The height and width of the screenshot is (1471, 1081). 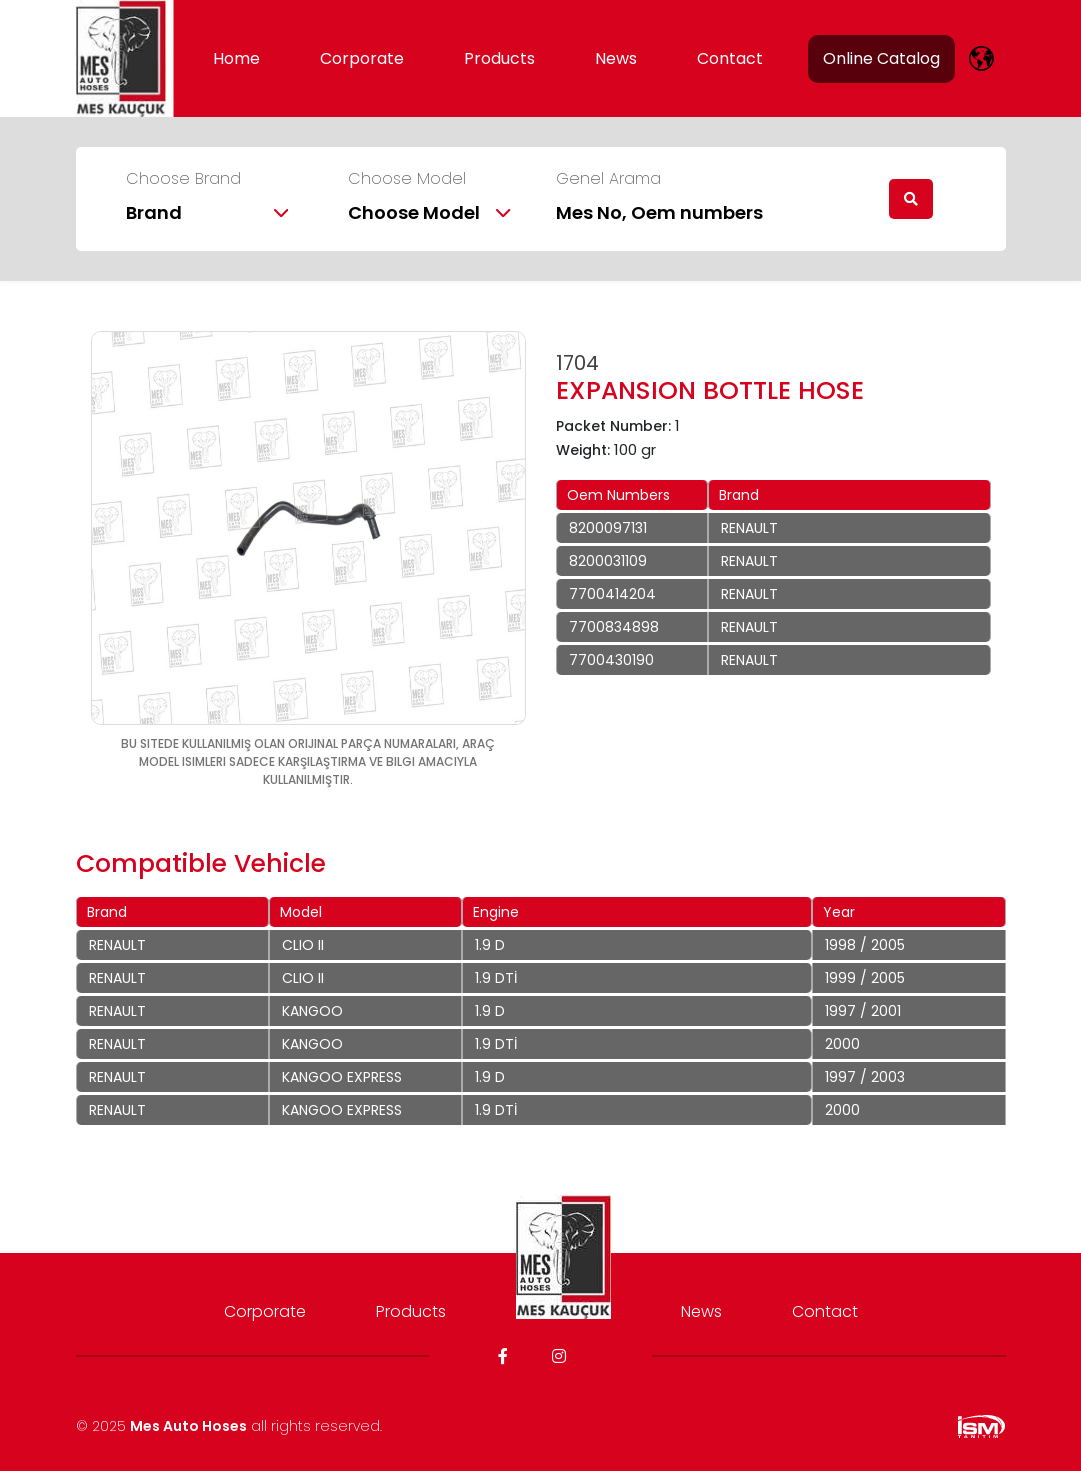 What do you see at coordinates (183, 179) in the screenshot?
I see `Choose Brand` at bounding box center [183, 179].